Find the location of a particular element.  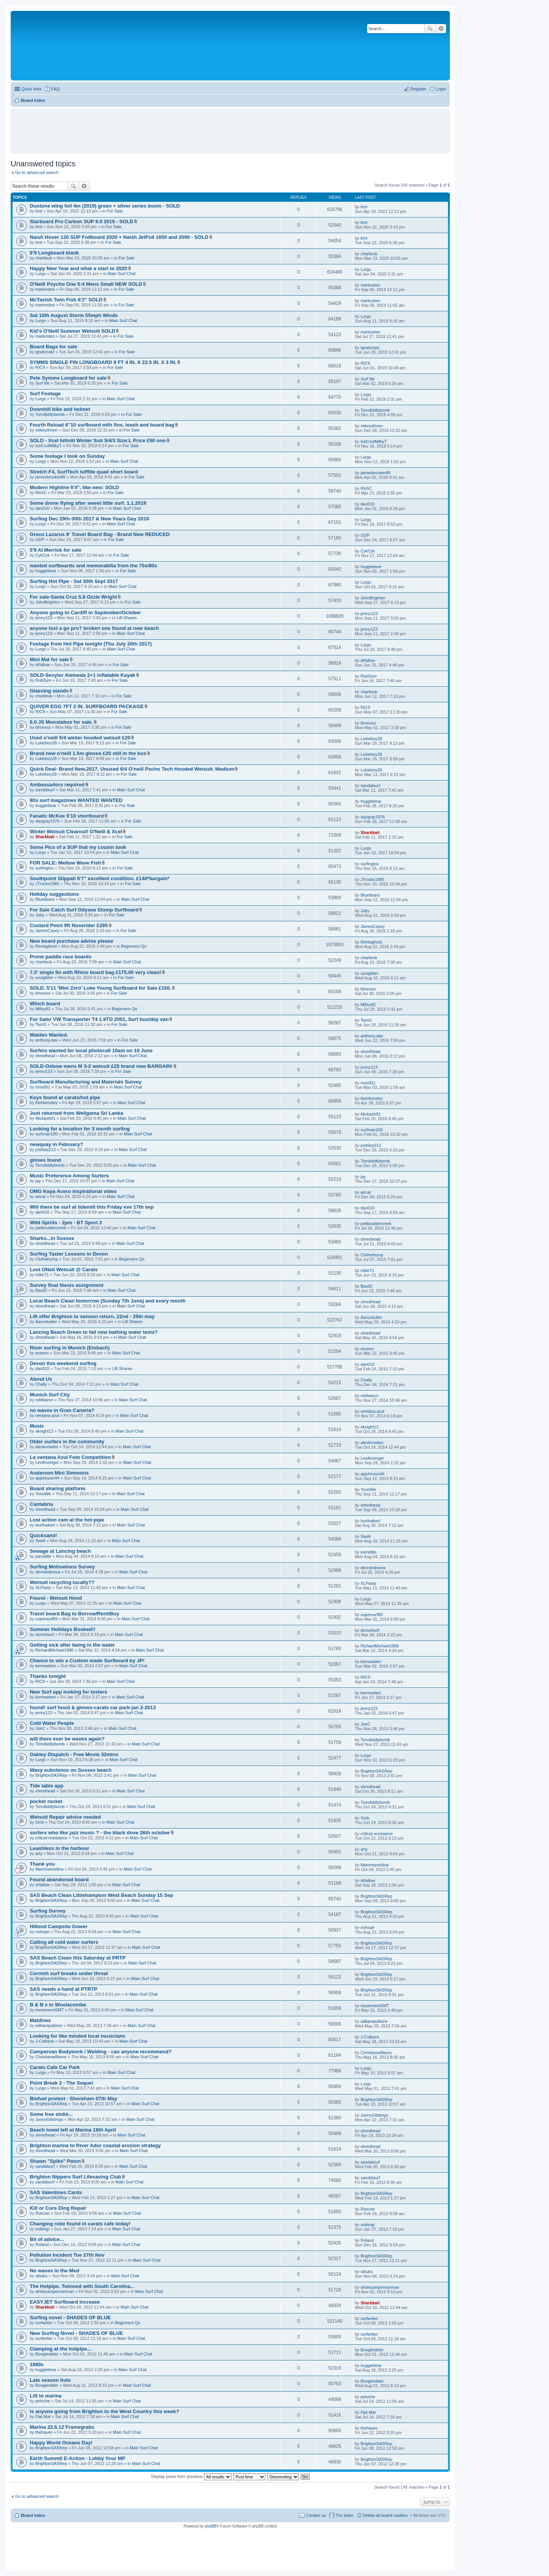

Surfboard Manufacturing and Materials Survey is located at coordinates (85, 1082).